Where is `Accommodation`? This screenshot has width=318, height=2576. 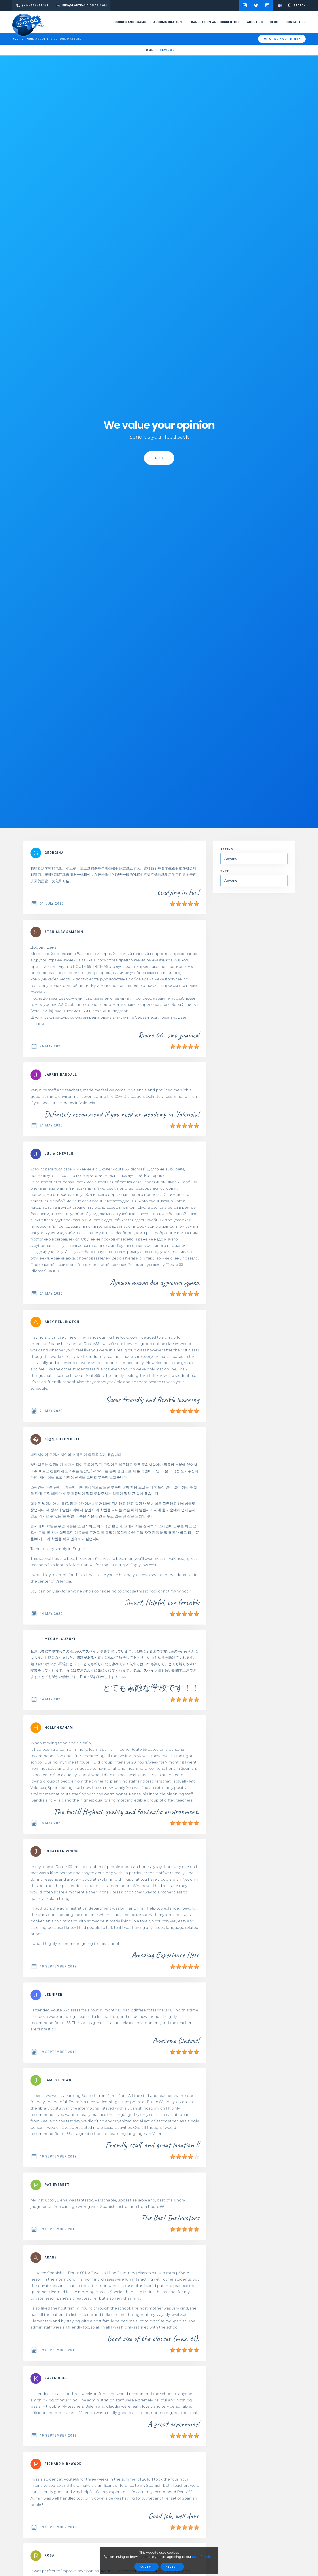 Accommodation is located at coordinates (167, 22).